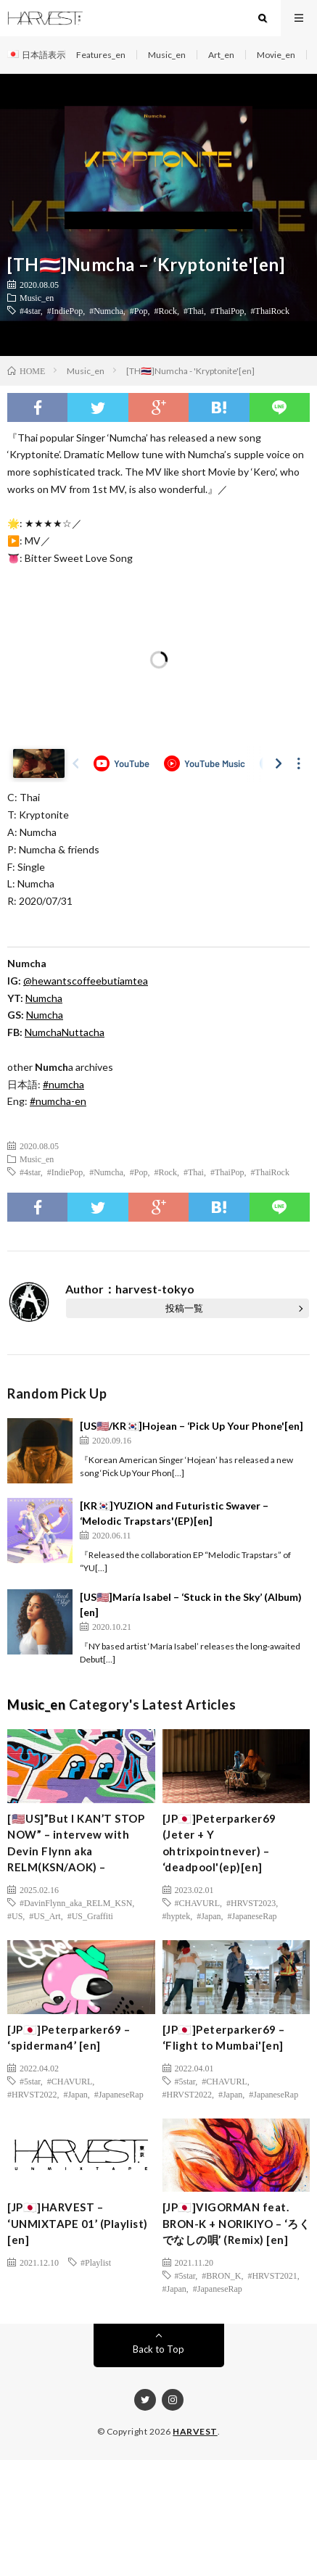 The height and width of the screenshot is (2576, 317). What do you see at coordinates (75, 1843) in the screenshot?
I see `[🇺🇸US]”But I KAN’T STOP NOW” – intervew with Devin Flynn aka RELM(KSN/AOK) –` at bounding box center [75, 1843].